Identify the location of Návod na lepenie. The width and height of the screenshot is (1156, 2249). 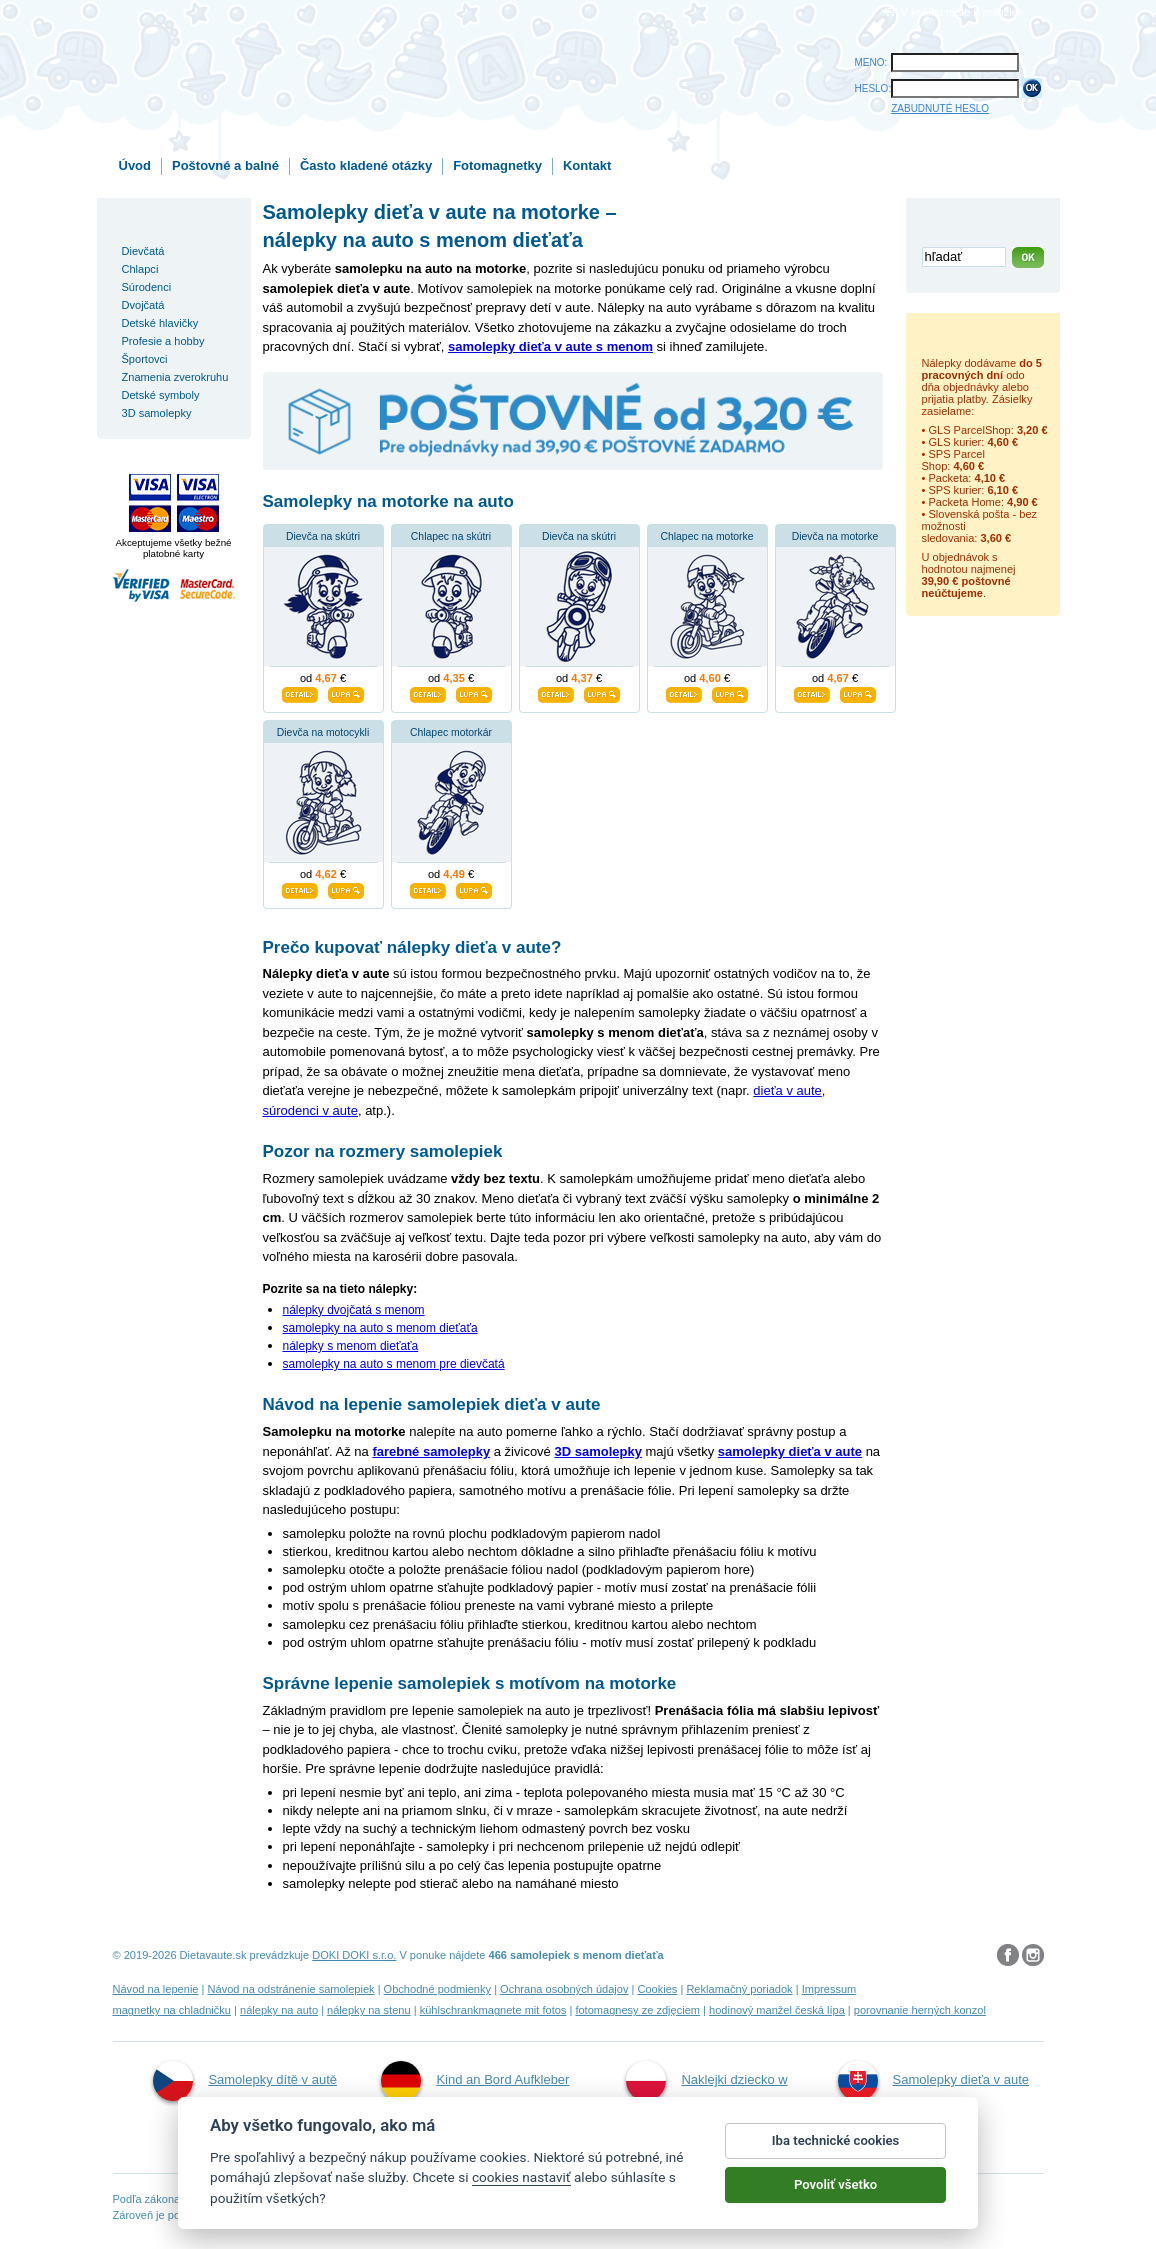
(156, 1989).